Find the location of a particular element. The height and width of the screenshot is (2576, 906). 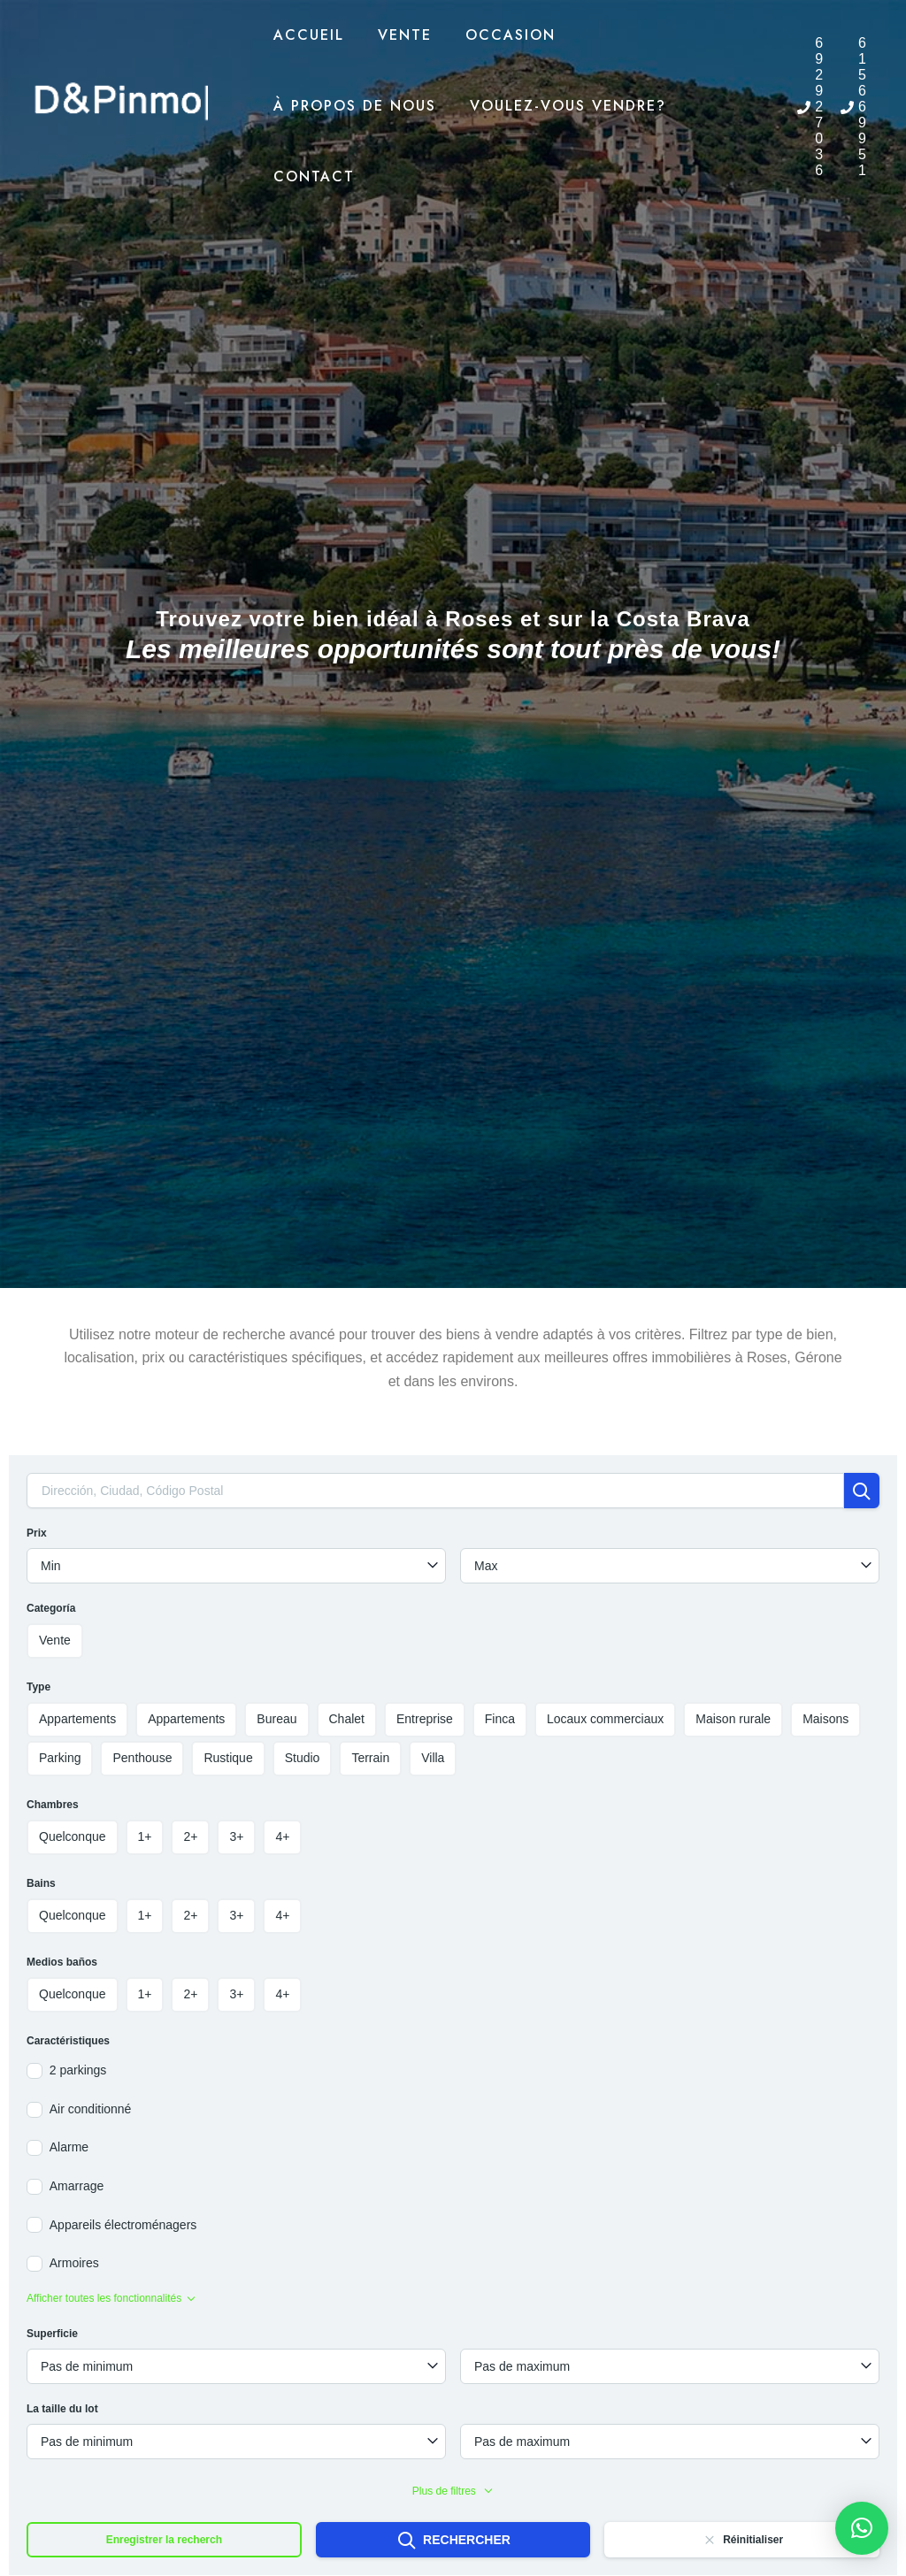

Réinitialiser is located at coordinates (742, 2540).